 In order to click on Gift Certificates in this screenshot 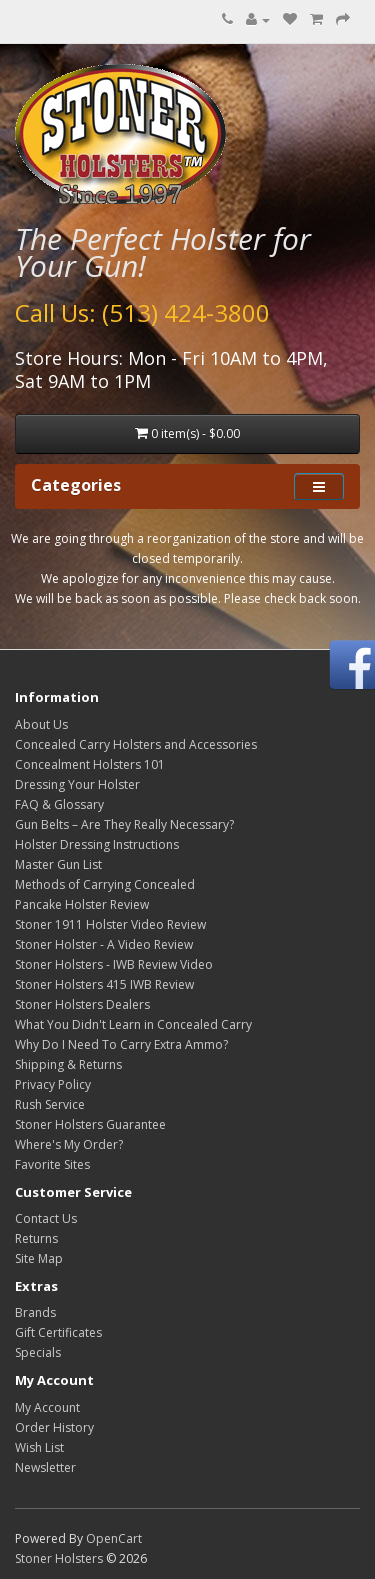, I will do `click(58, 1332)`.